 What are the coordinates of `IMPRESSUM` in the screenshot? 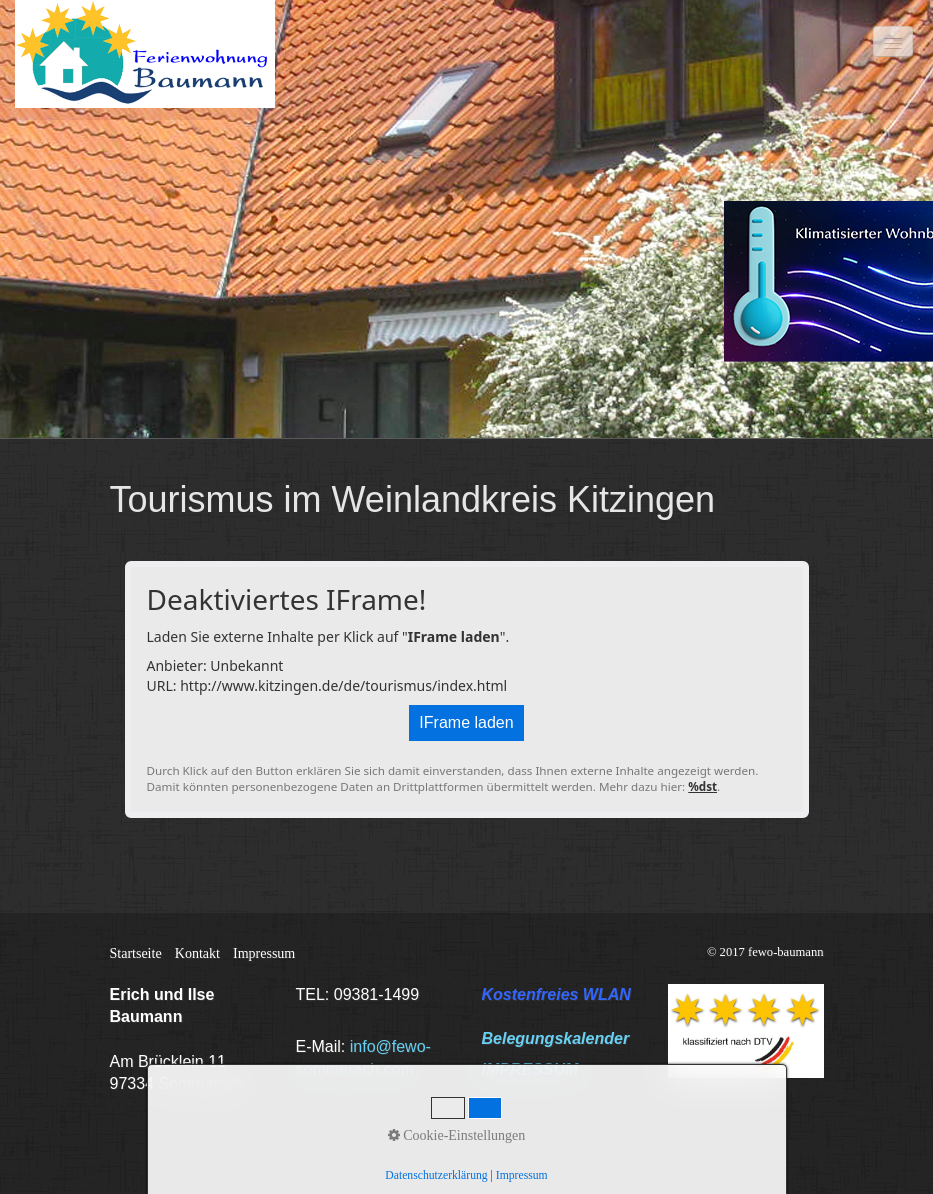 It's located at (530, 1069).